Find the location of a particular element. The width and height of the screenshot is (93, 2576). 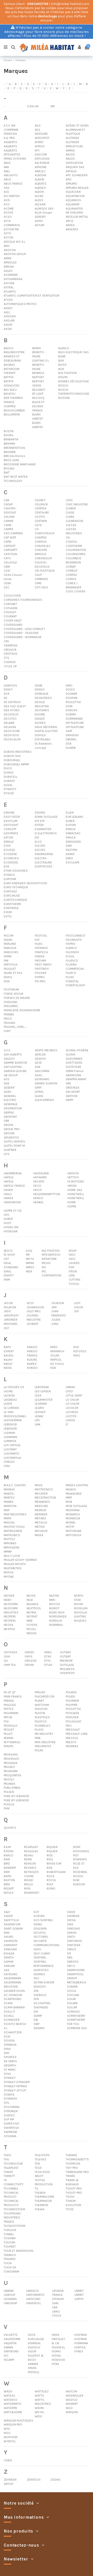

BATIFIX is located at coordinates (9, 377).